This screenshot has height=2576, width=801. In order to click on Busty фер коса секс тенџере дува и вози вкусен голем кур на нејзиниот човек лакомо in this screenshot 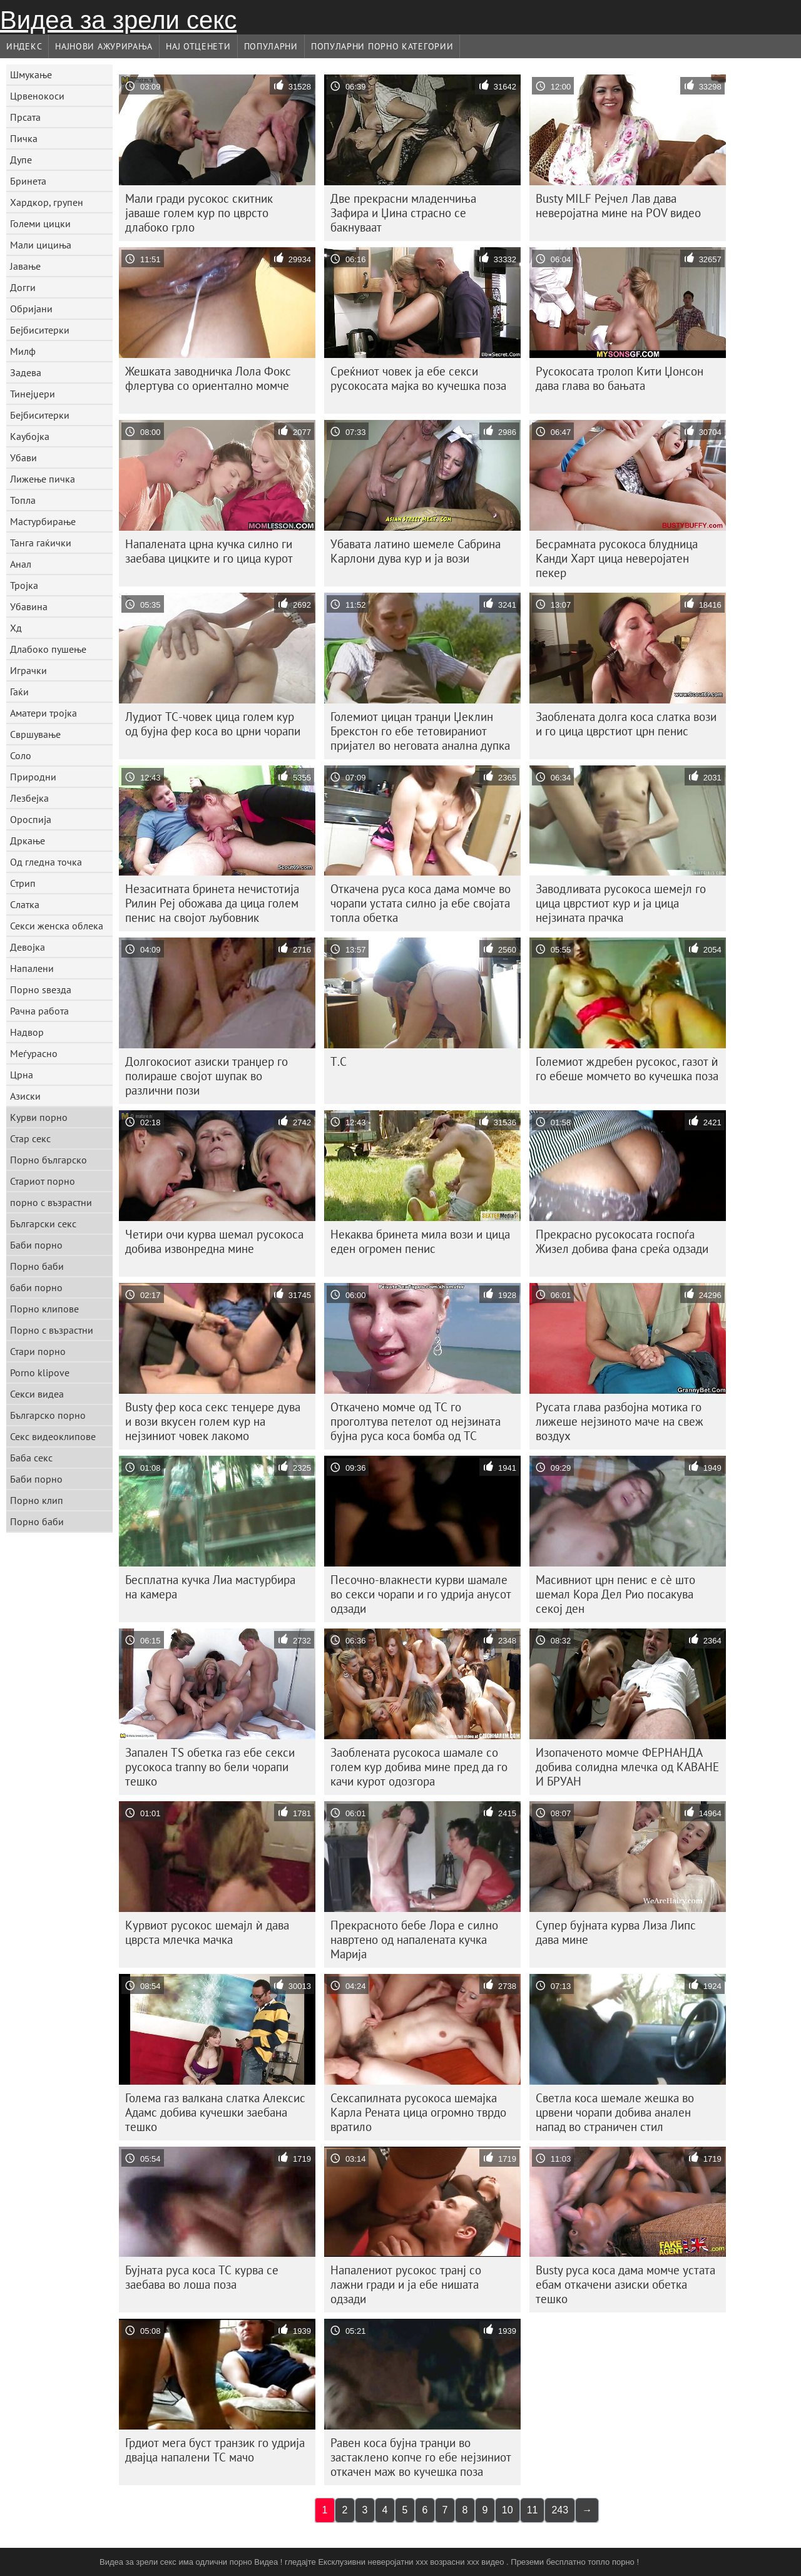, I will do `click(212, 1421)`.